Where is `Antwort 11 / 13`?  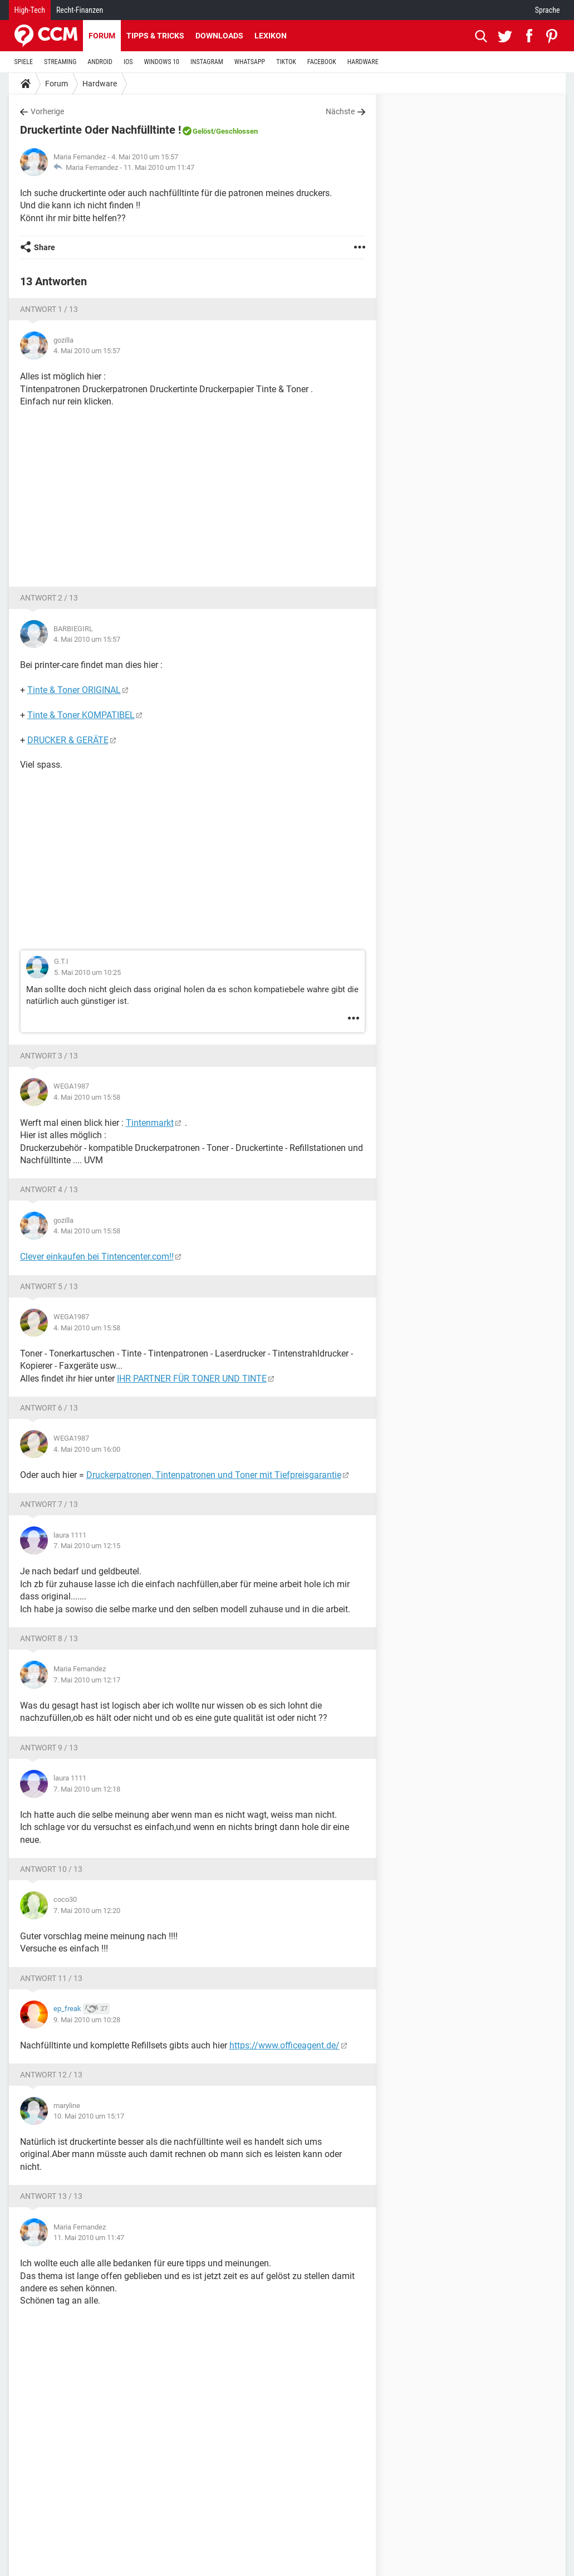
Antwort 11 / 13 is located at coordinates (51, 1978).